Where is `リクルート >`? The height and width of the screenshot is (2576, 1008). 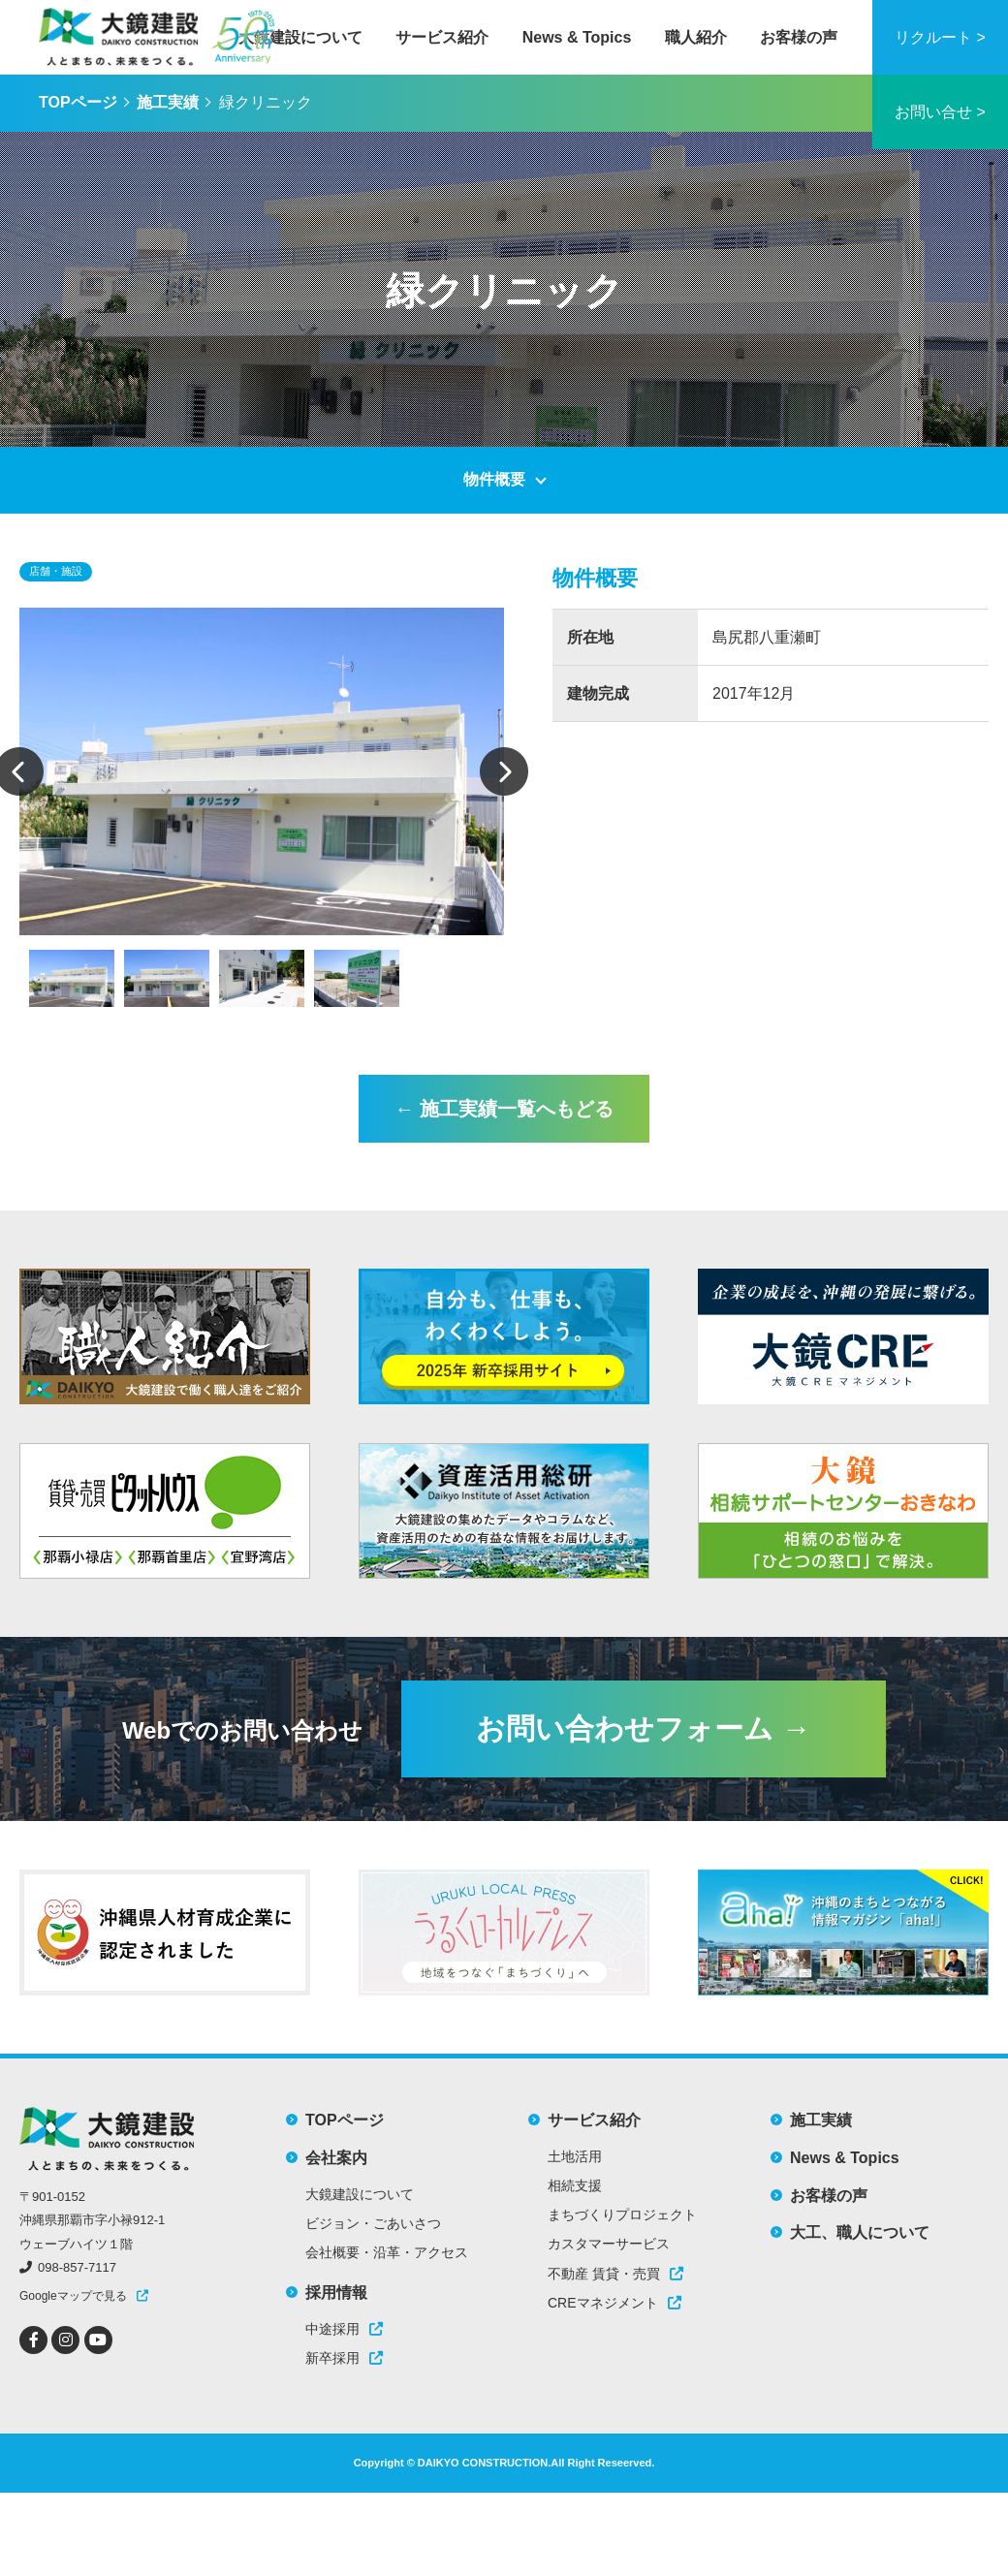 リクルート > is located at coordinates (940, 37).